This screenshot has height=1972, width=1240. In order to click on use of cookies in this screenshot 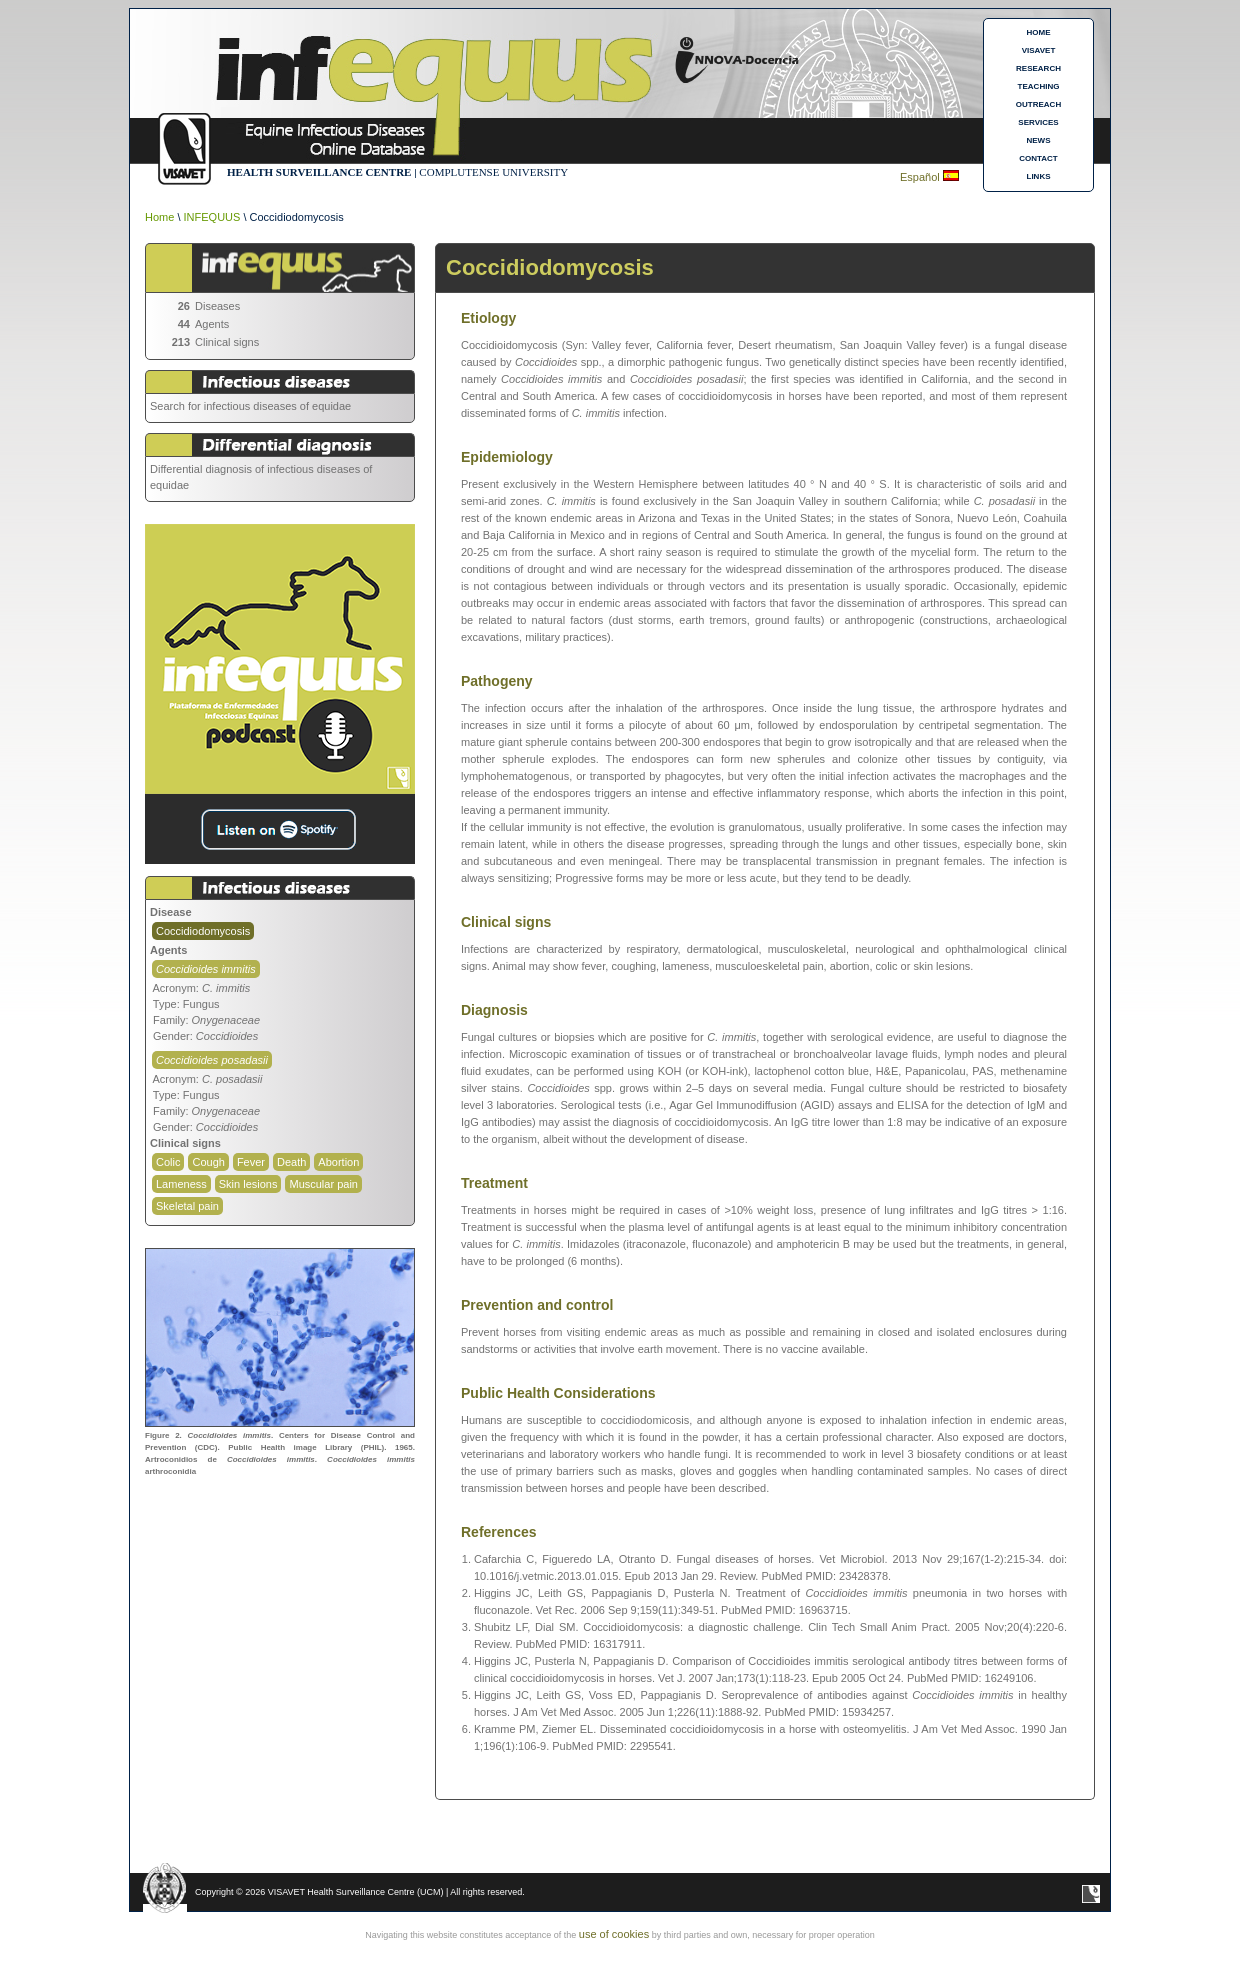, I will do `click(614, 1934)`.